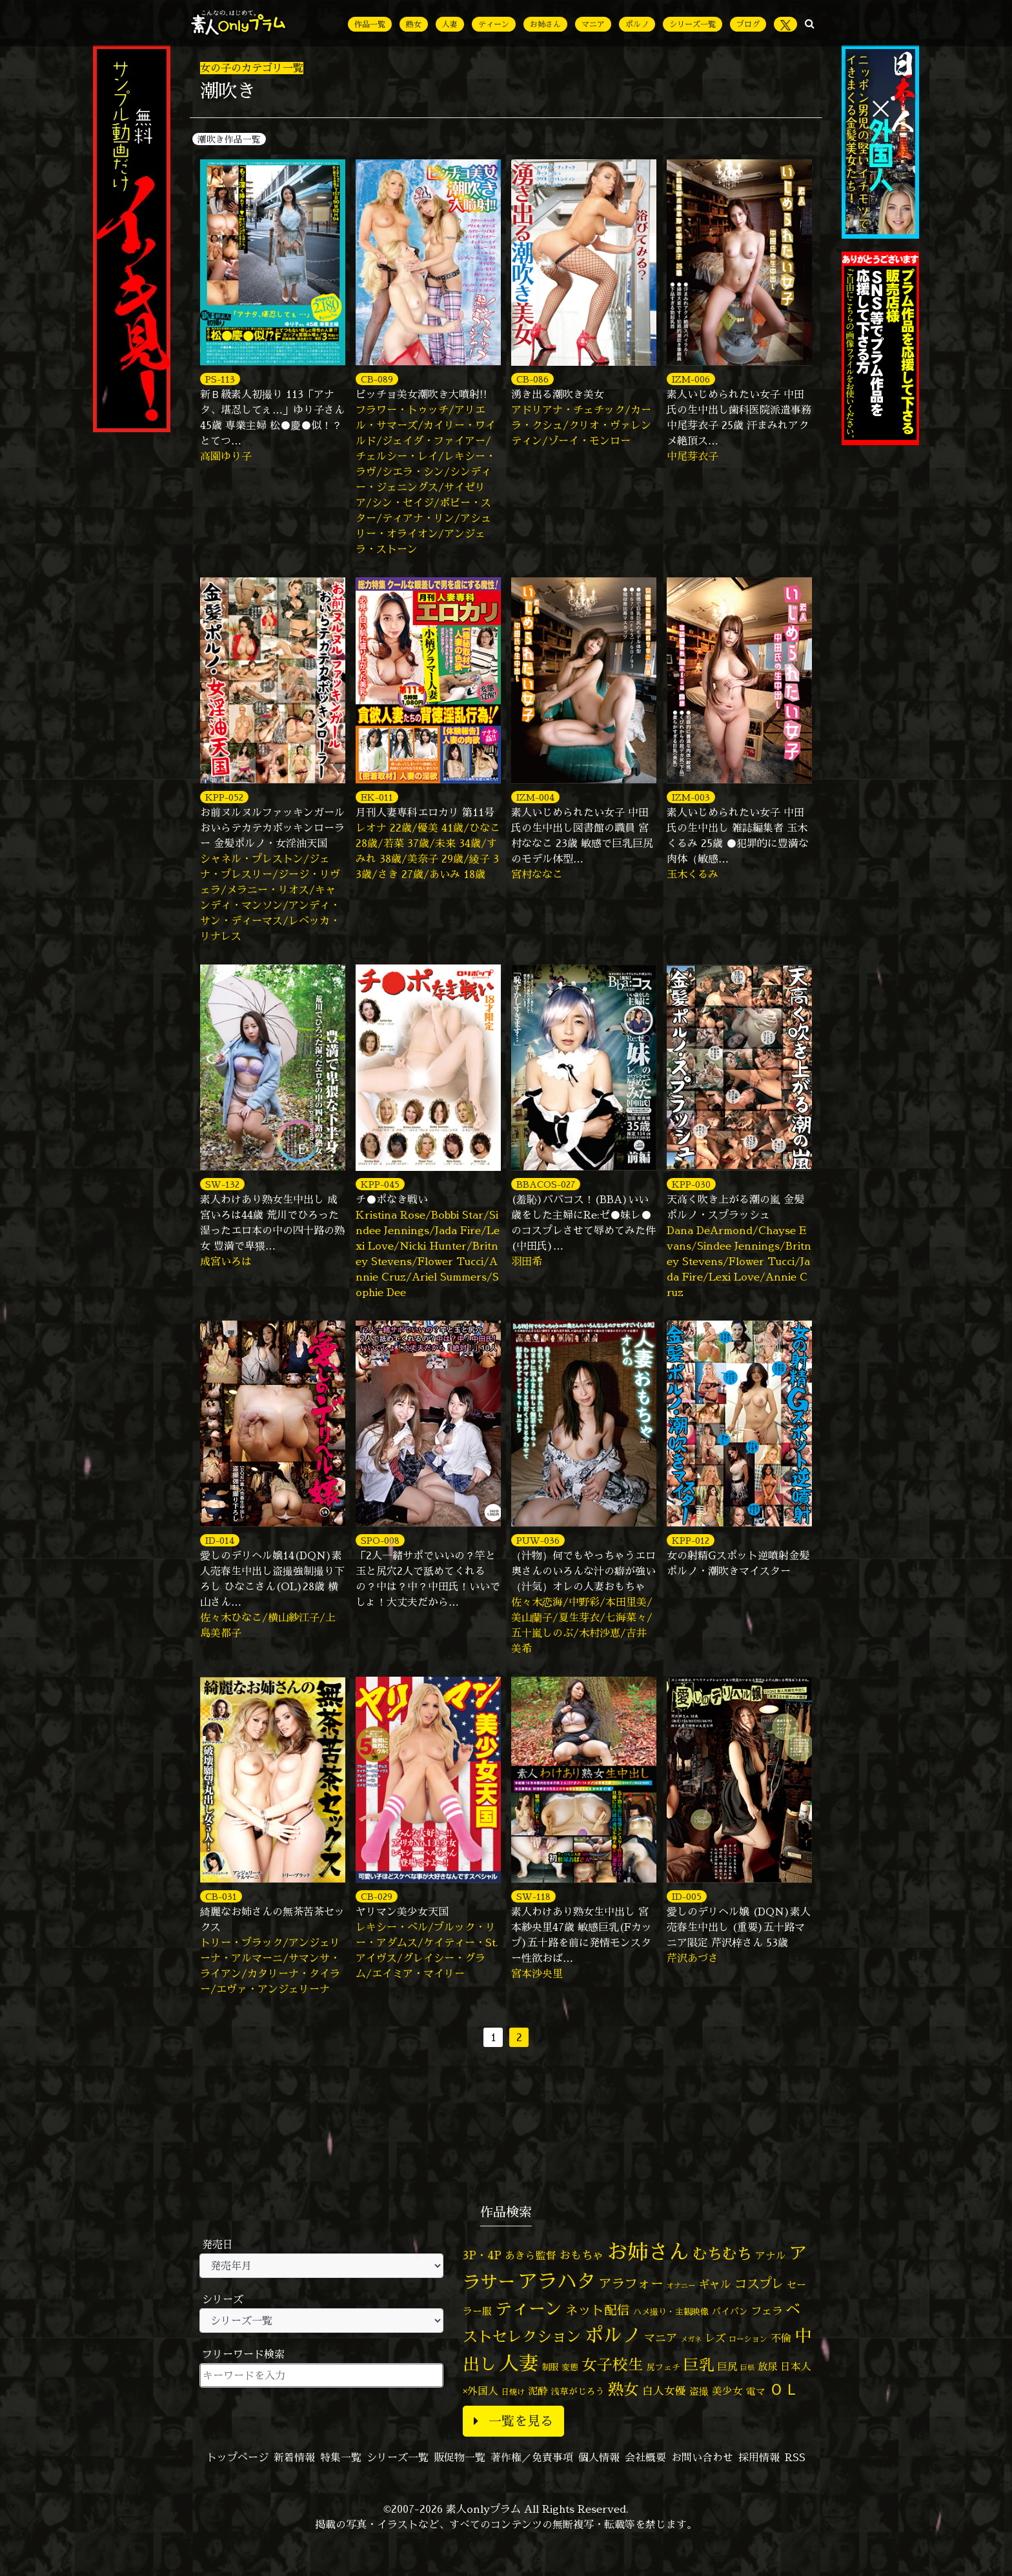 The height and width of the screenshot is (2576, 1012). I want to click on 巨乳 [巨乳 (324個の項目)], so click(698, 2364).